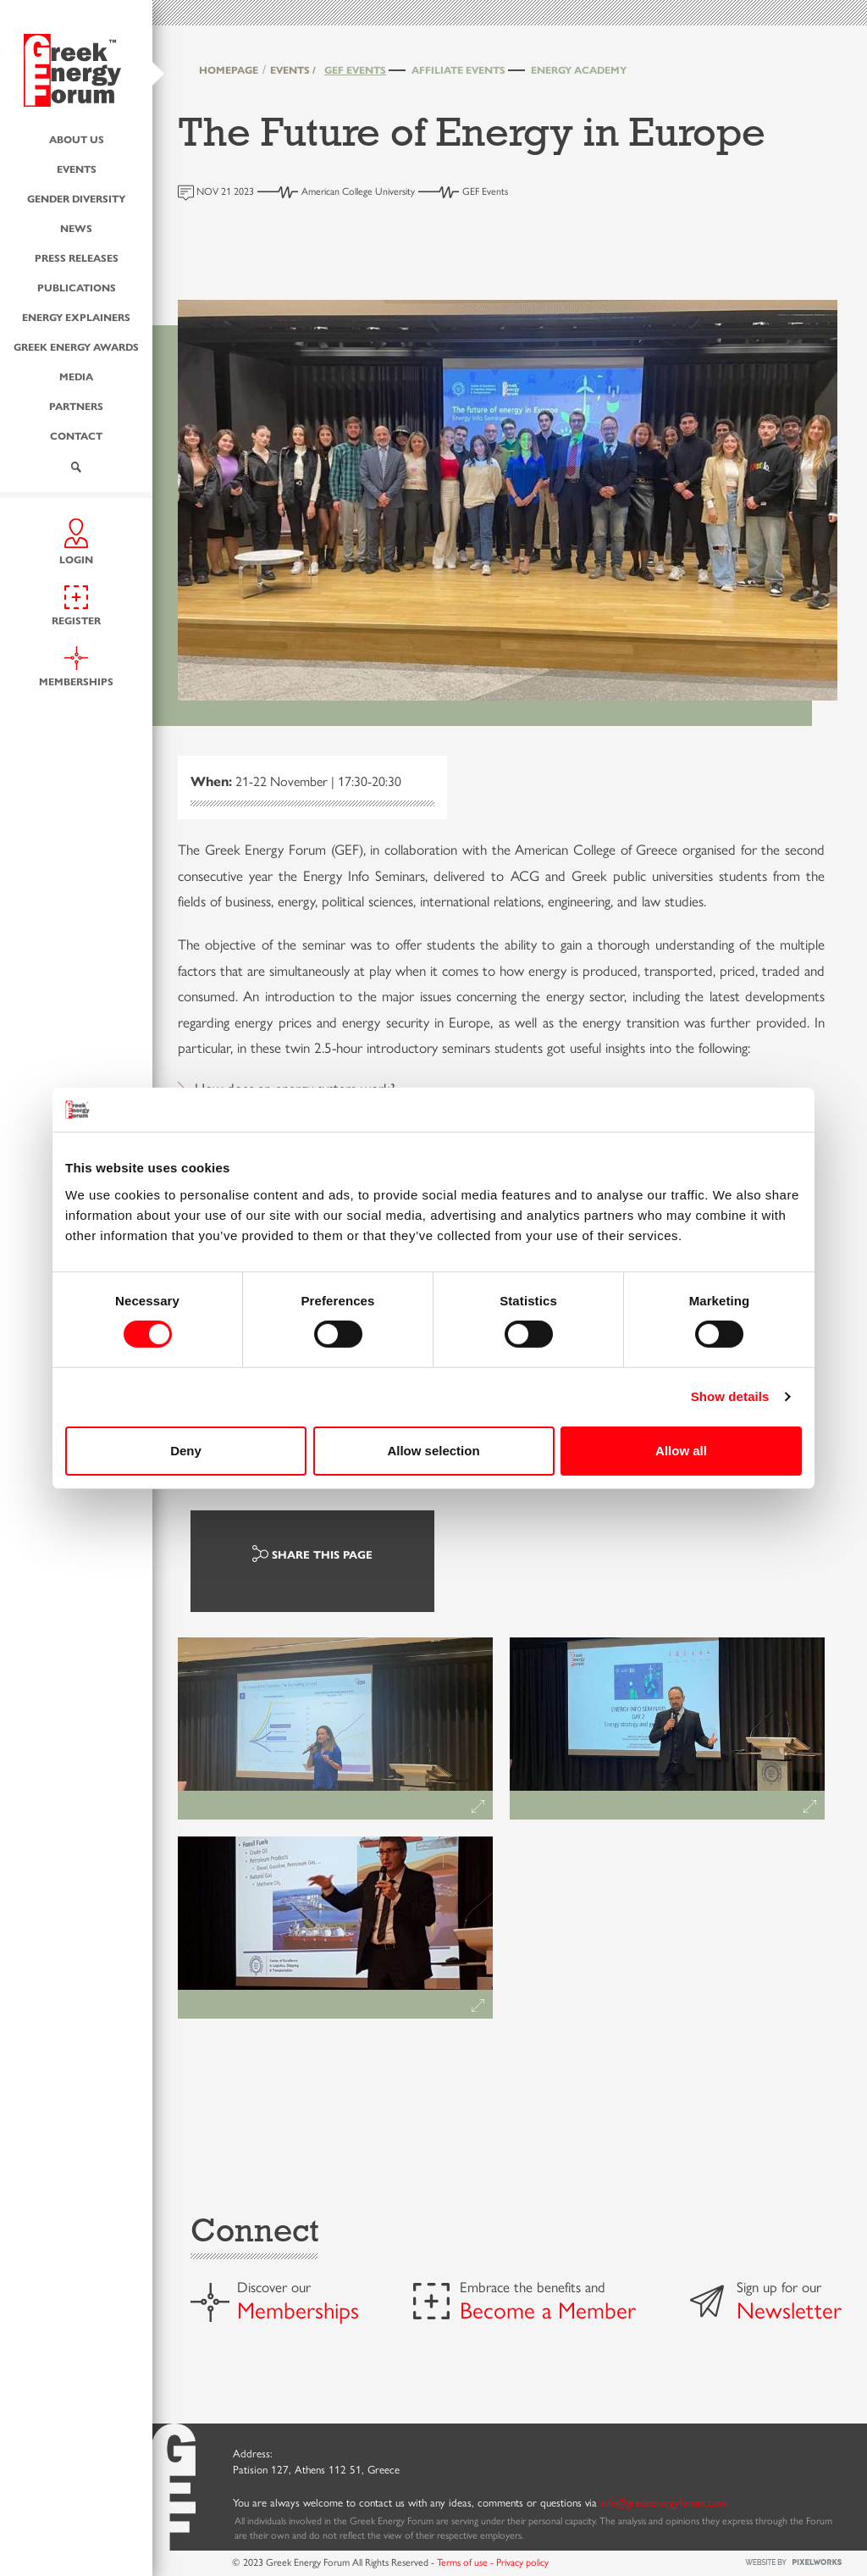 The image size is (867, 2576). What do you see at coordinates (77, 167) in the screenshot?
I see `Events` at bounding box center [77, 167].